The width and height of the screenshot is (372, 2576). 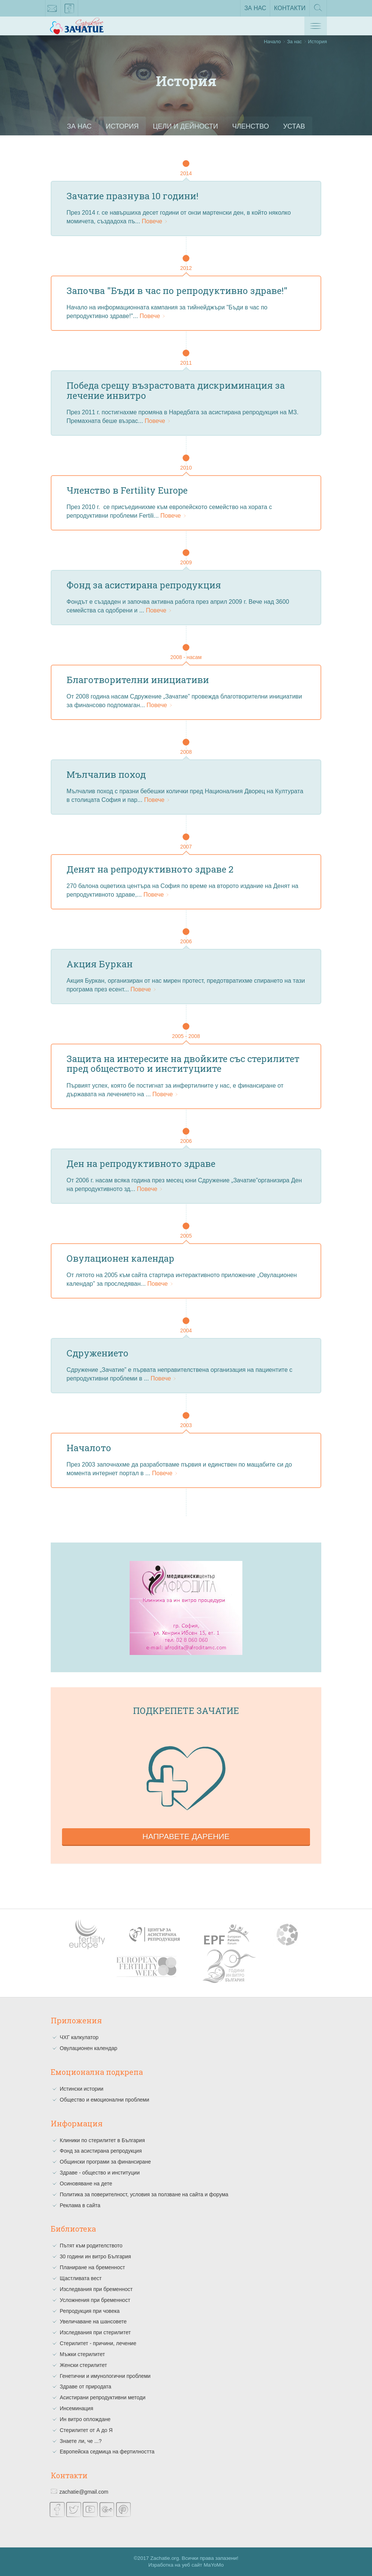 What do you see at coordinates (98, 2343) in the screenshot?
I see `Стерилитет - причини, лечение` at bounding box center [98, 2343].